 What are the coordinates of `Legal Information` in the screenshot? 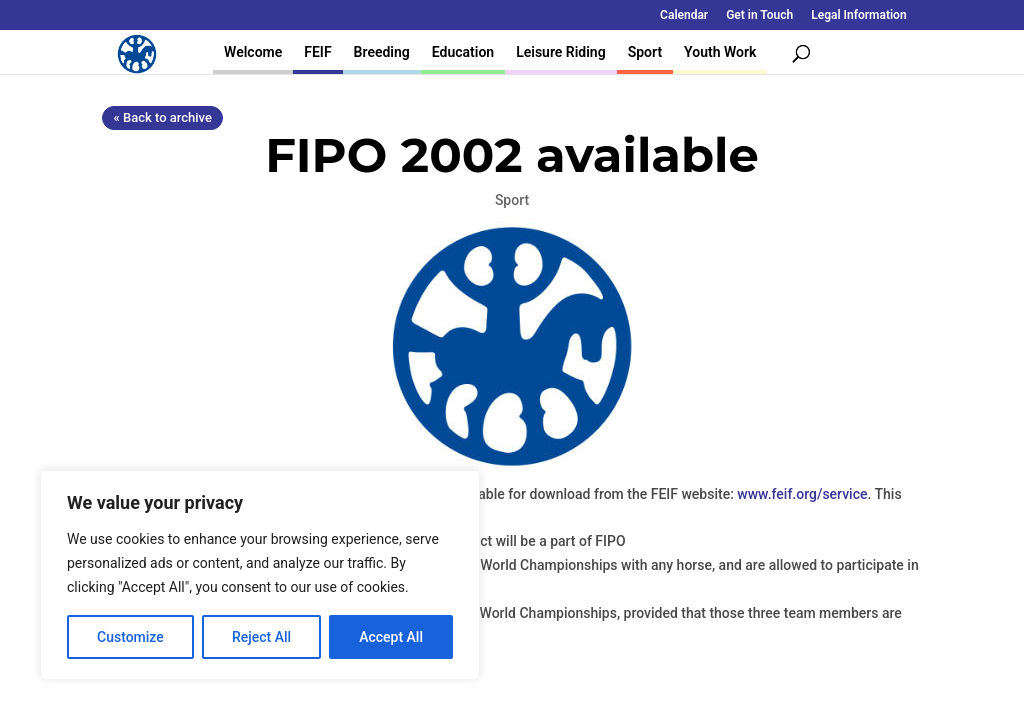 It's located at (858, 15).